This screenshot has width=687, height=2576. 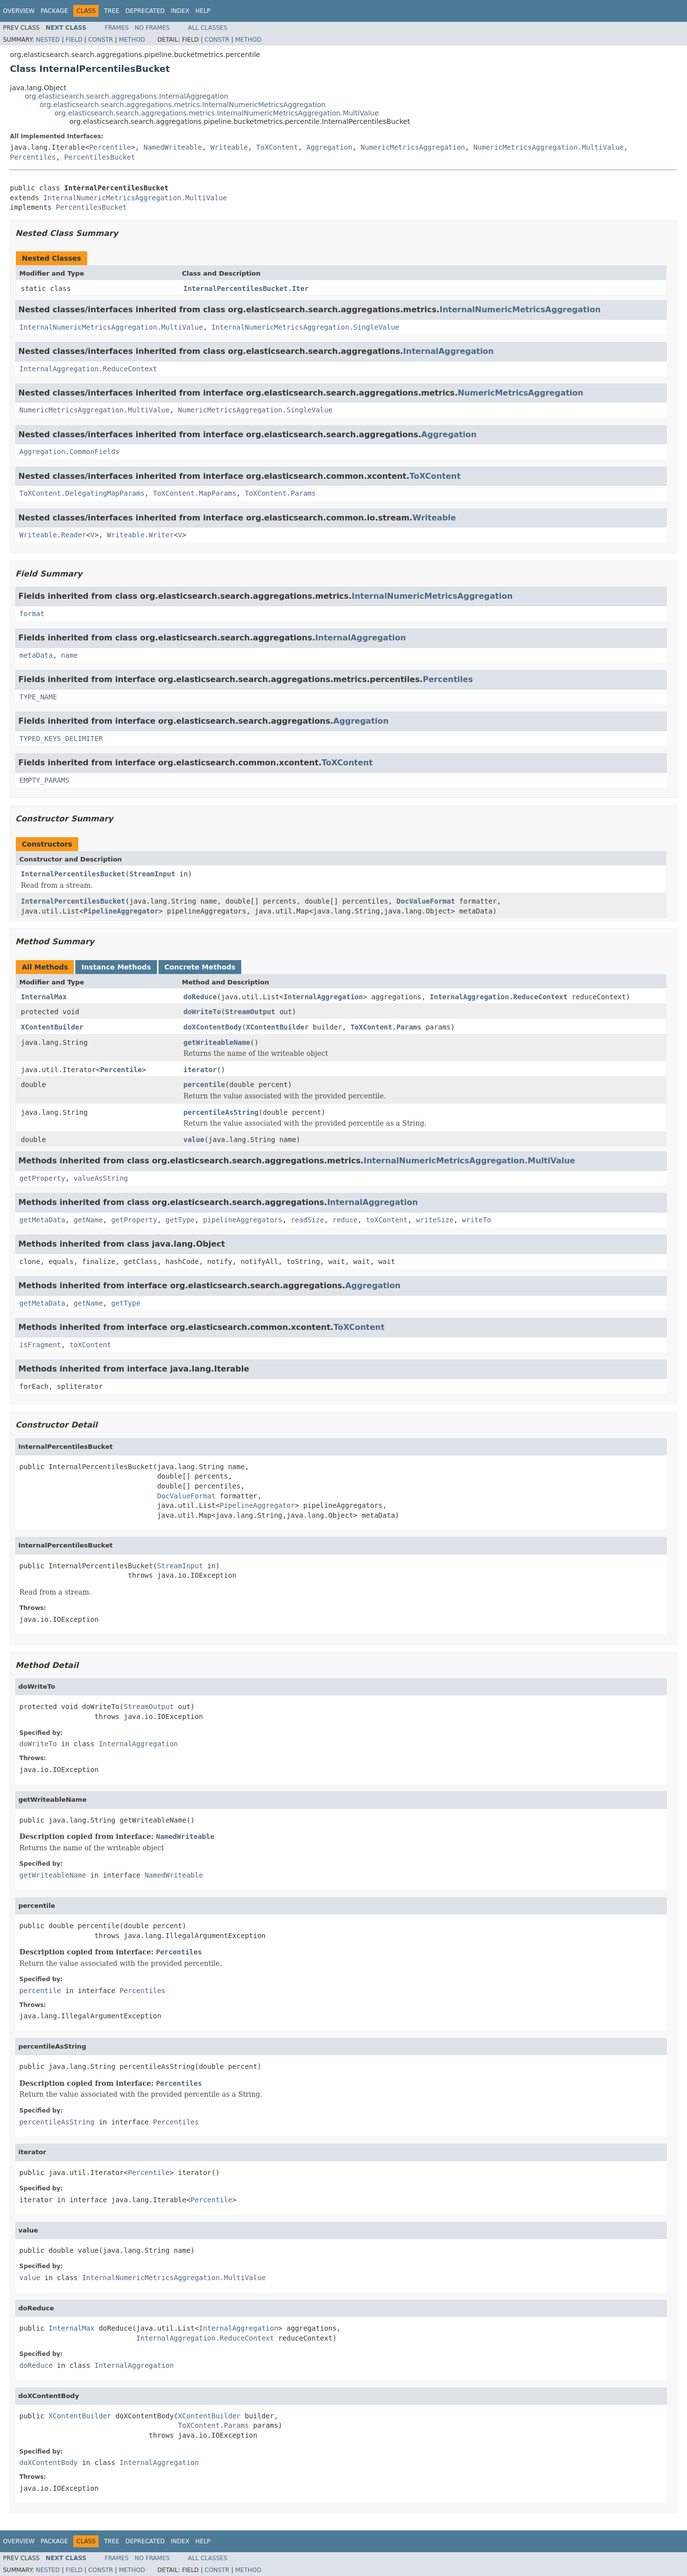 I want to click on name, so click(x=69, y=655).